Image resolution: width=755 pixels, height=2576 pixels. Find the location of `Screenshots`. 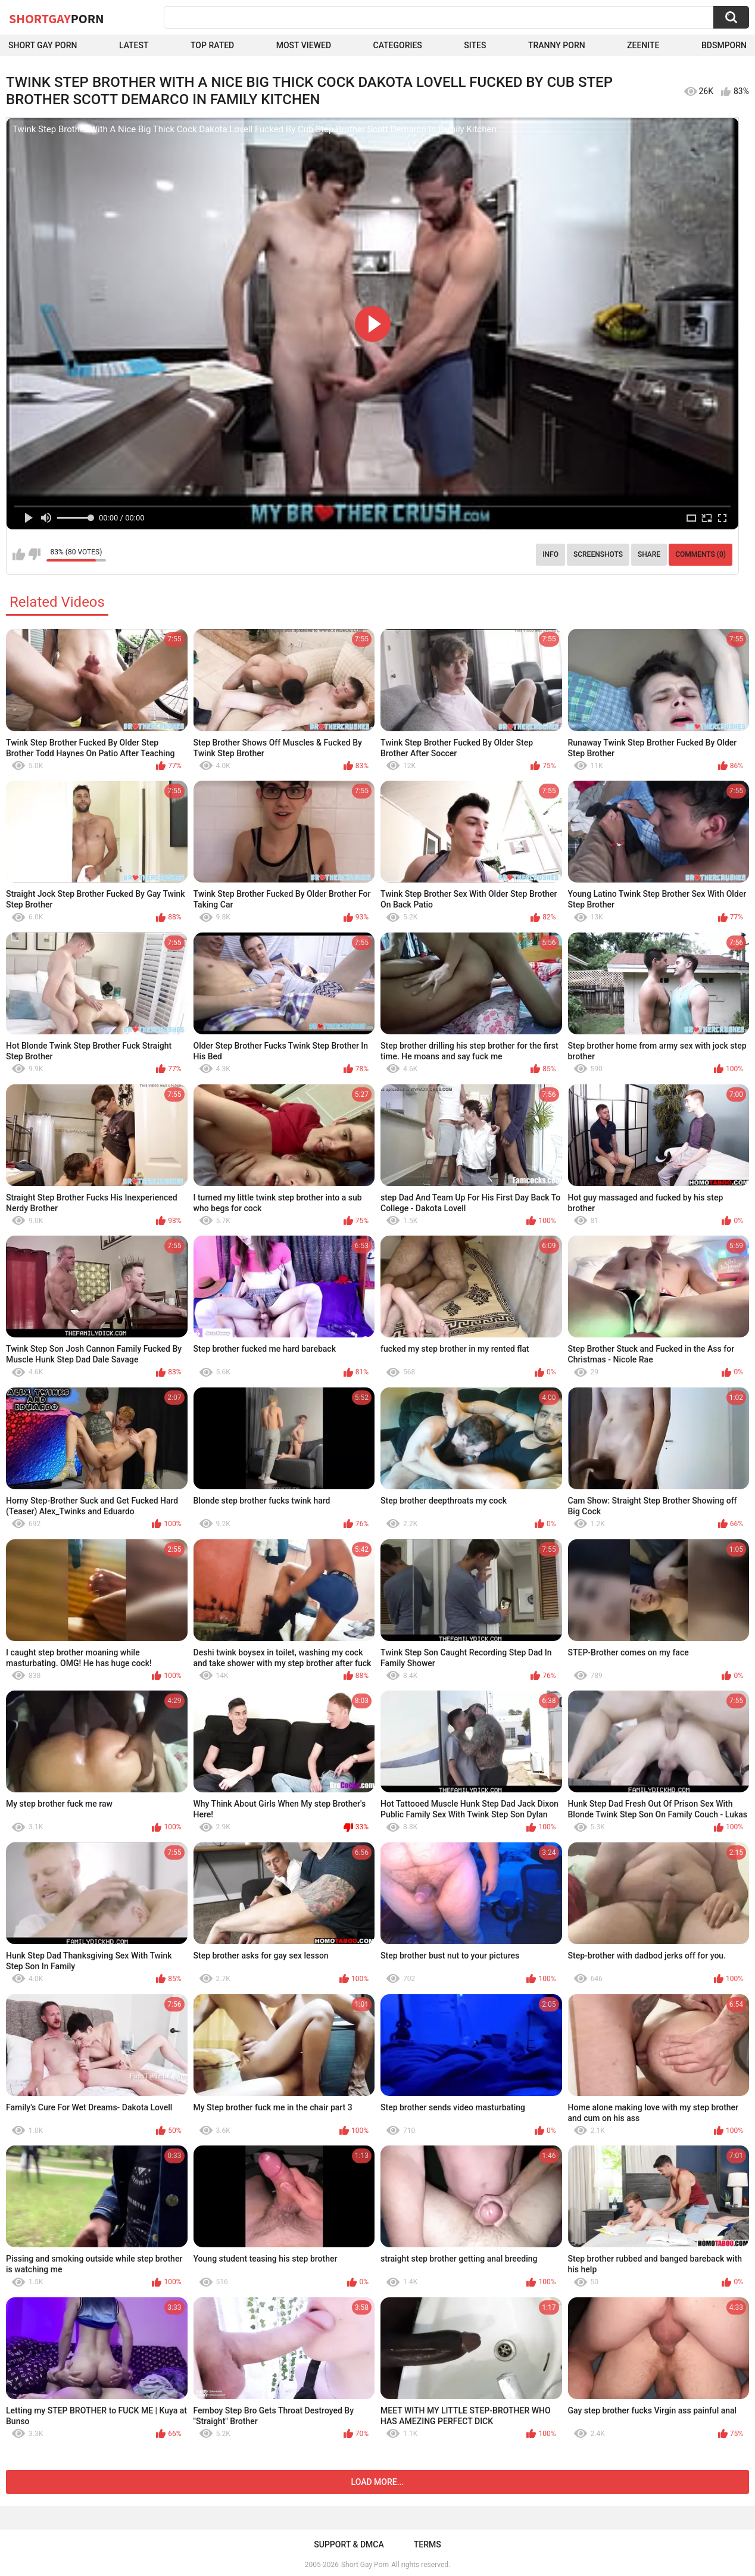

Screenshots is located at coordinates (598, 554).